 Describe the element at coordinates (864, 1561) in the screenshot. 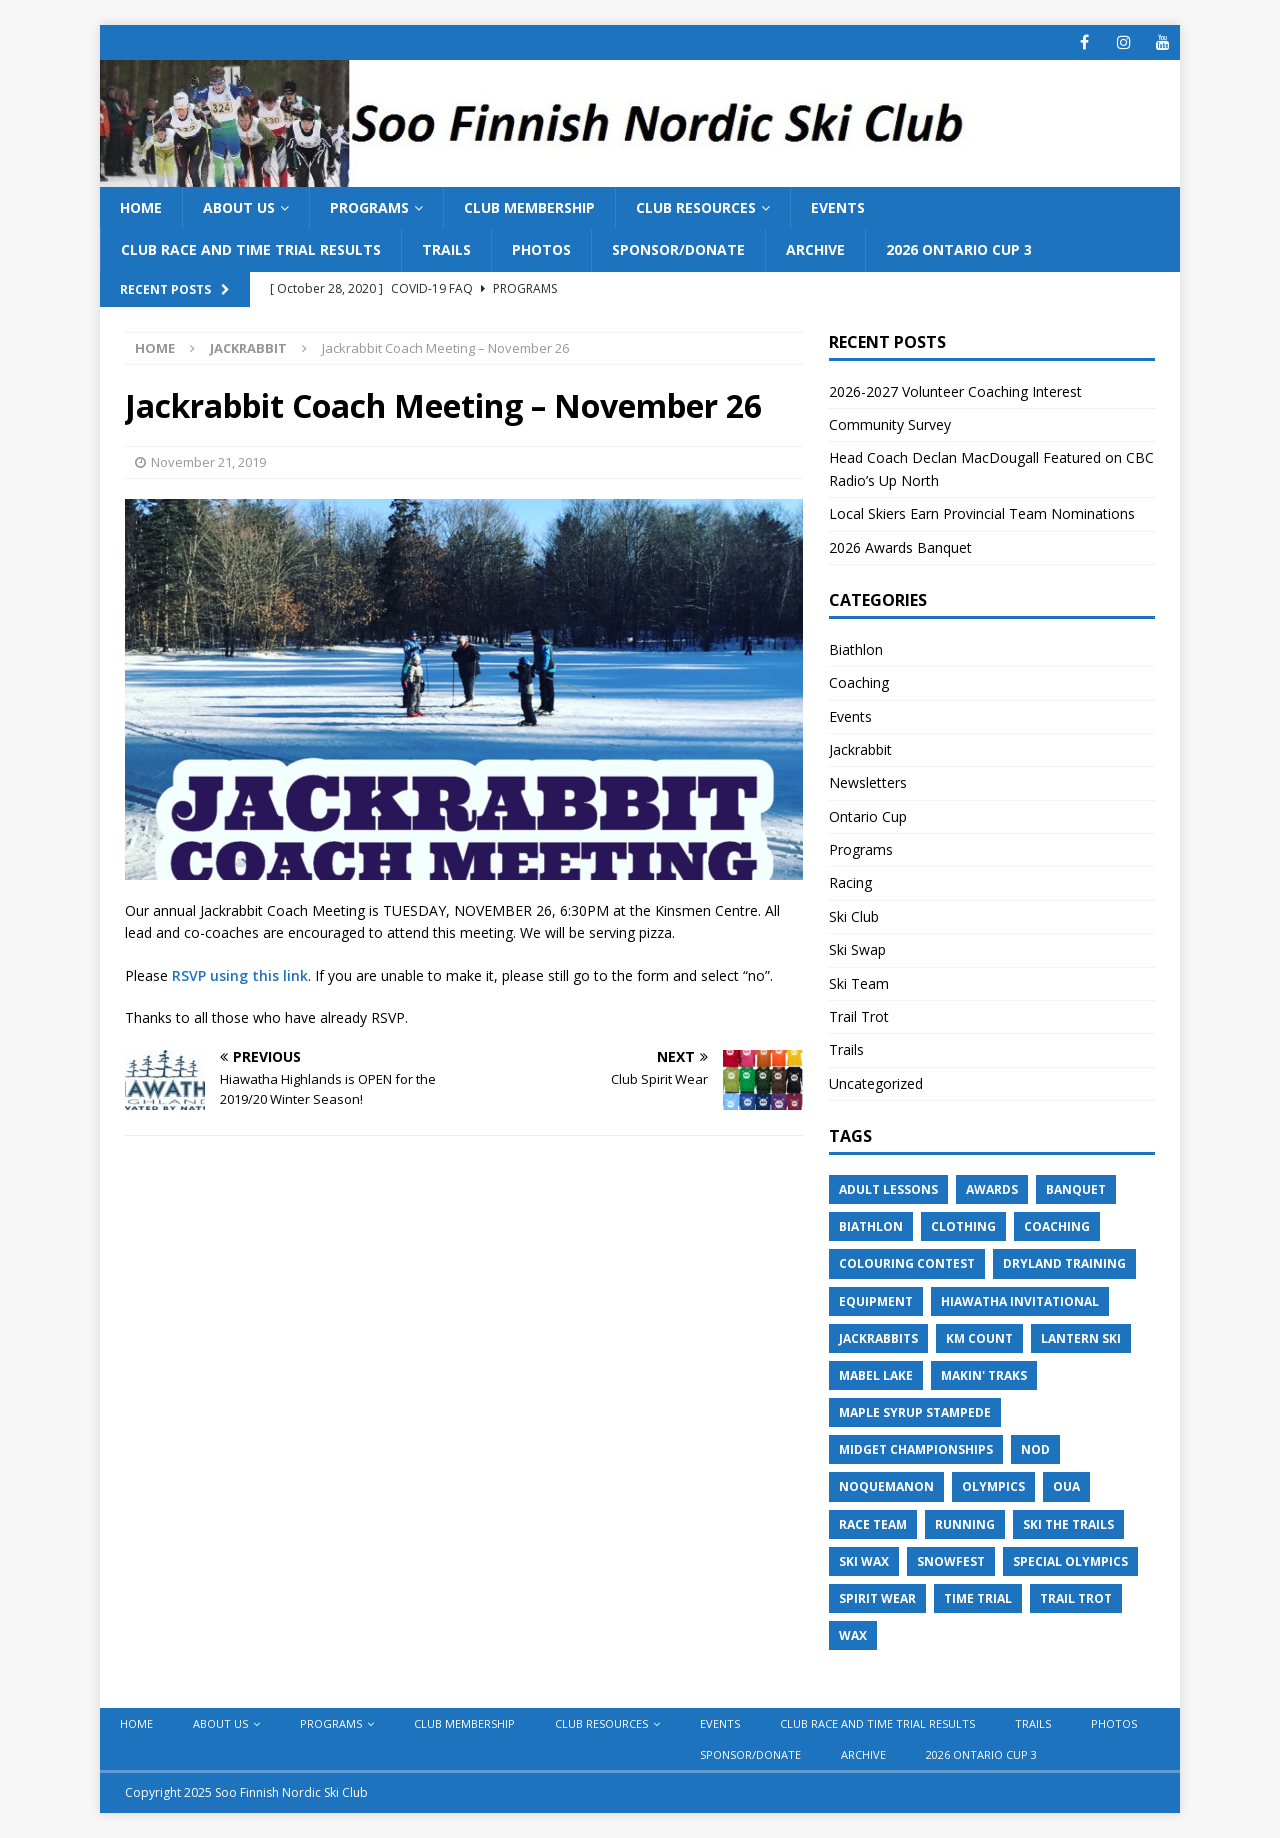

I see `Ski Wax` at that location.